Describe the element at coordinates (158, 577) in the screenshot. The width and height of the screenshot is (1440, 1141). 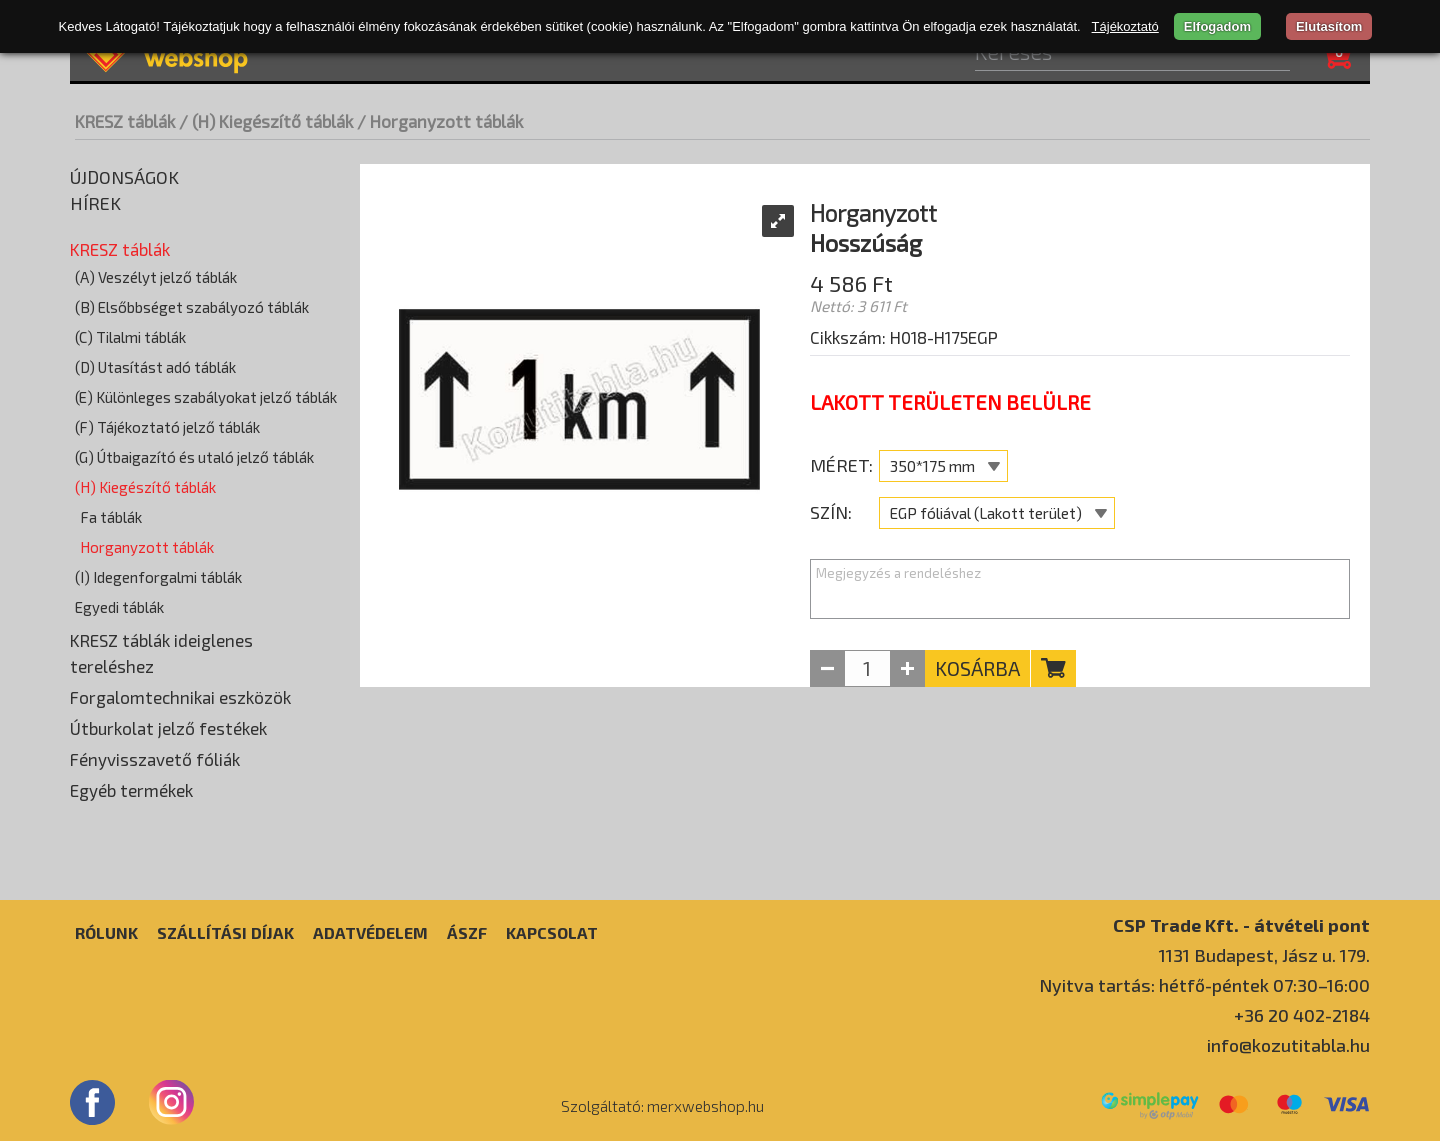
I see `(I) Idegenforgalmi táblák` at that location.